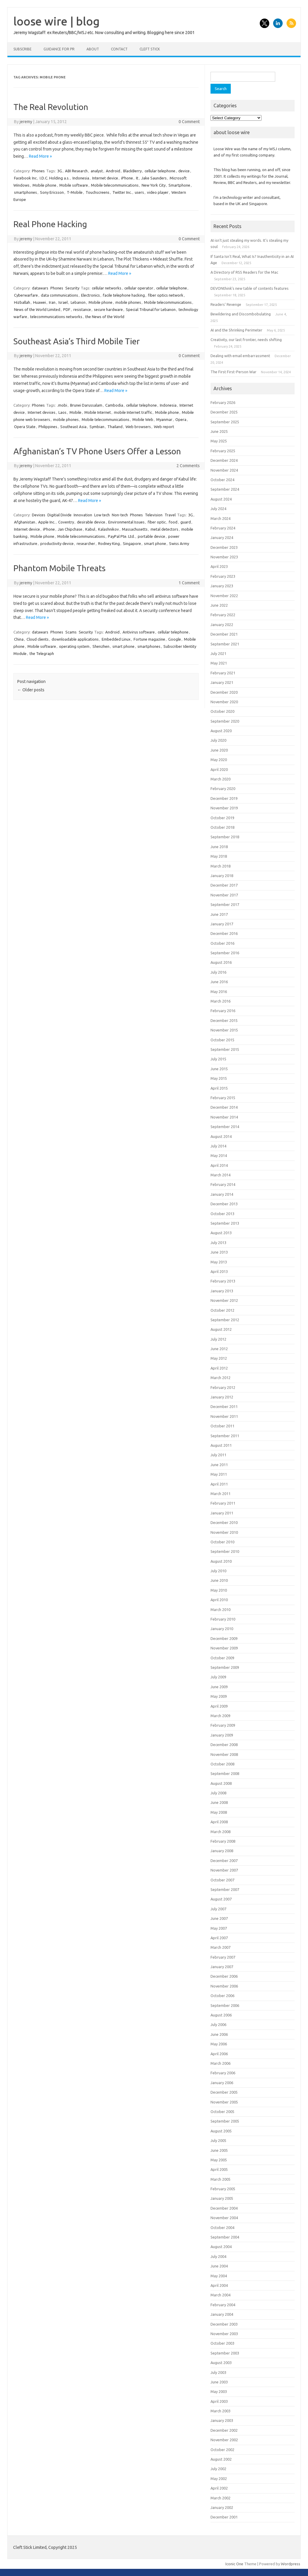 The width and height of the screenshot is (308, 2576). What do you see at coordinates (222, 2227) in the screenshot?
I see `October 2004` at bounding box center [222, 2227].